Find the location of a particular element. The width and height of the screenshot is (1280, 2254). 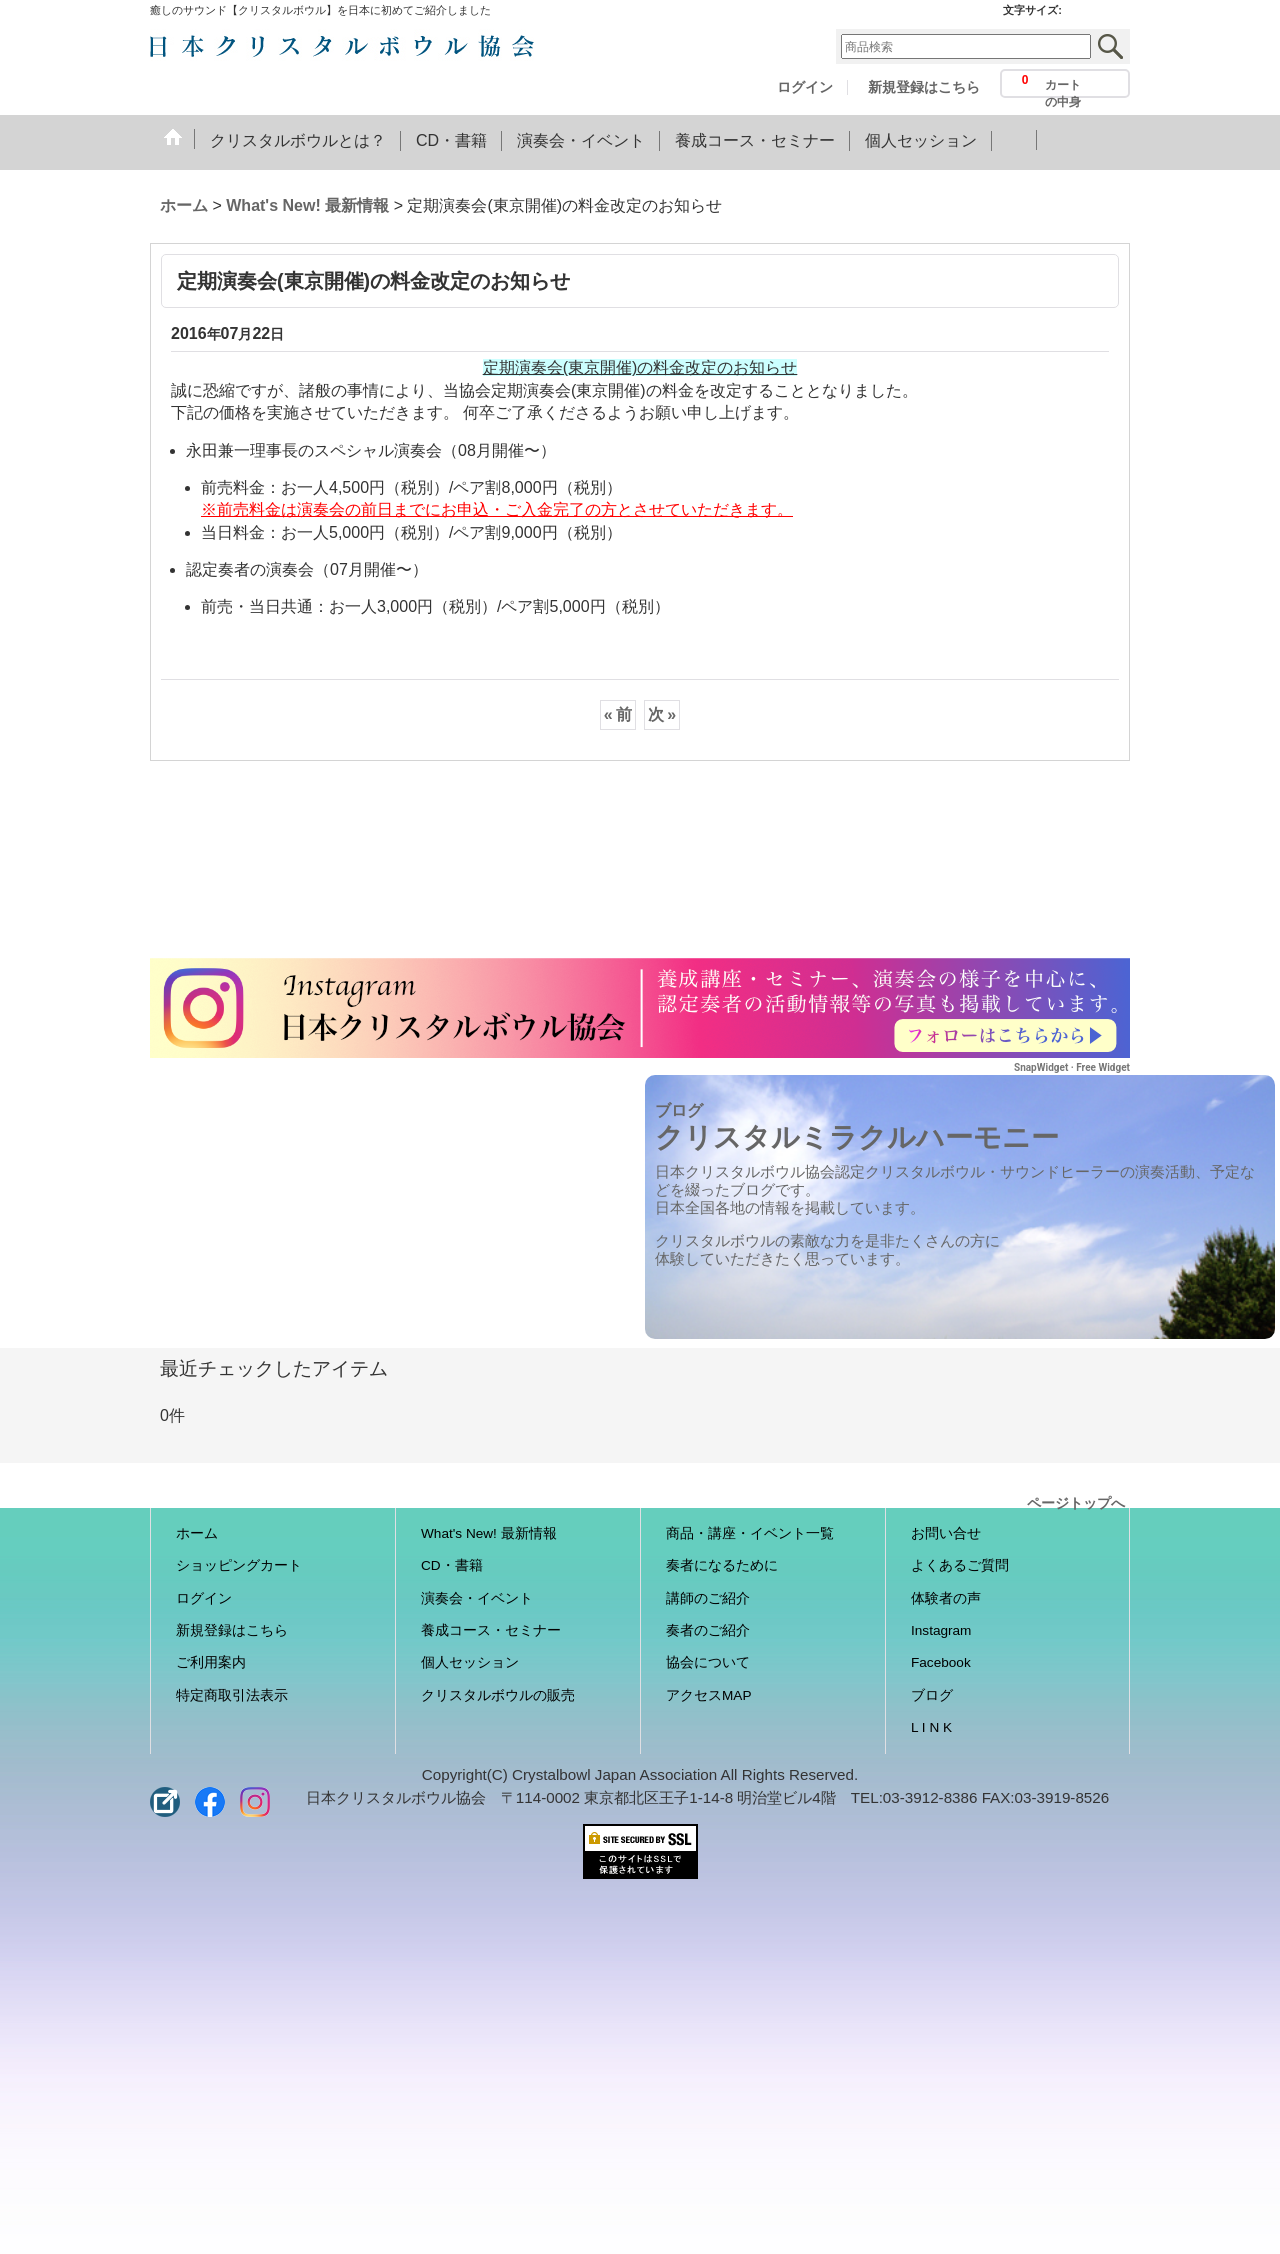

奏者のご紹介 is located at coordinates (708, 1630).